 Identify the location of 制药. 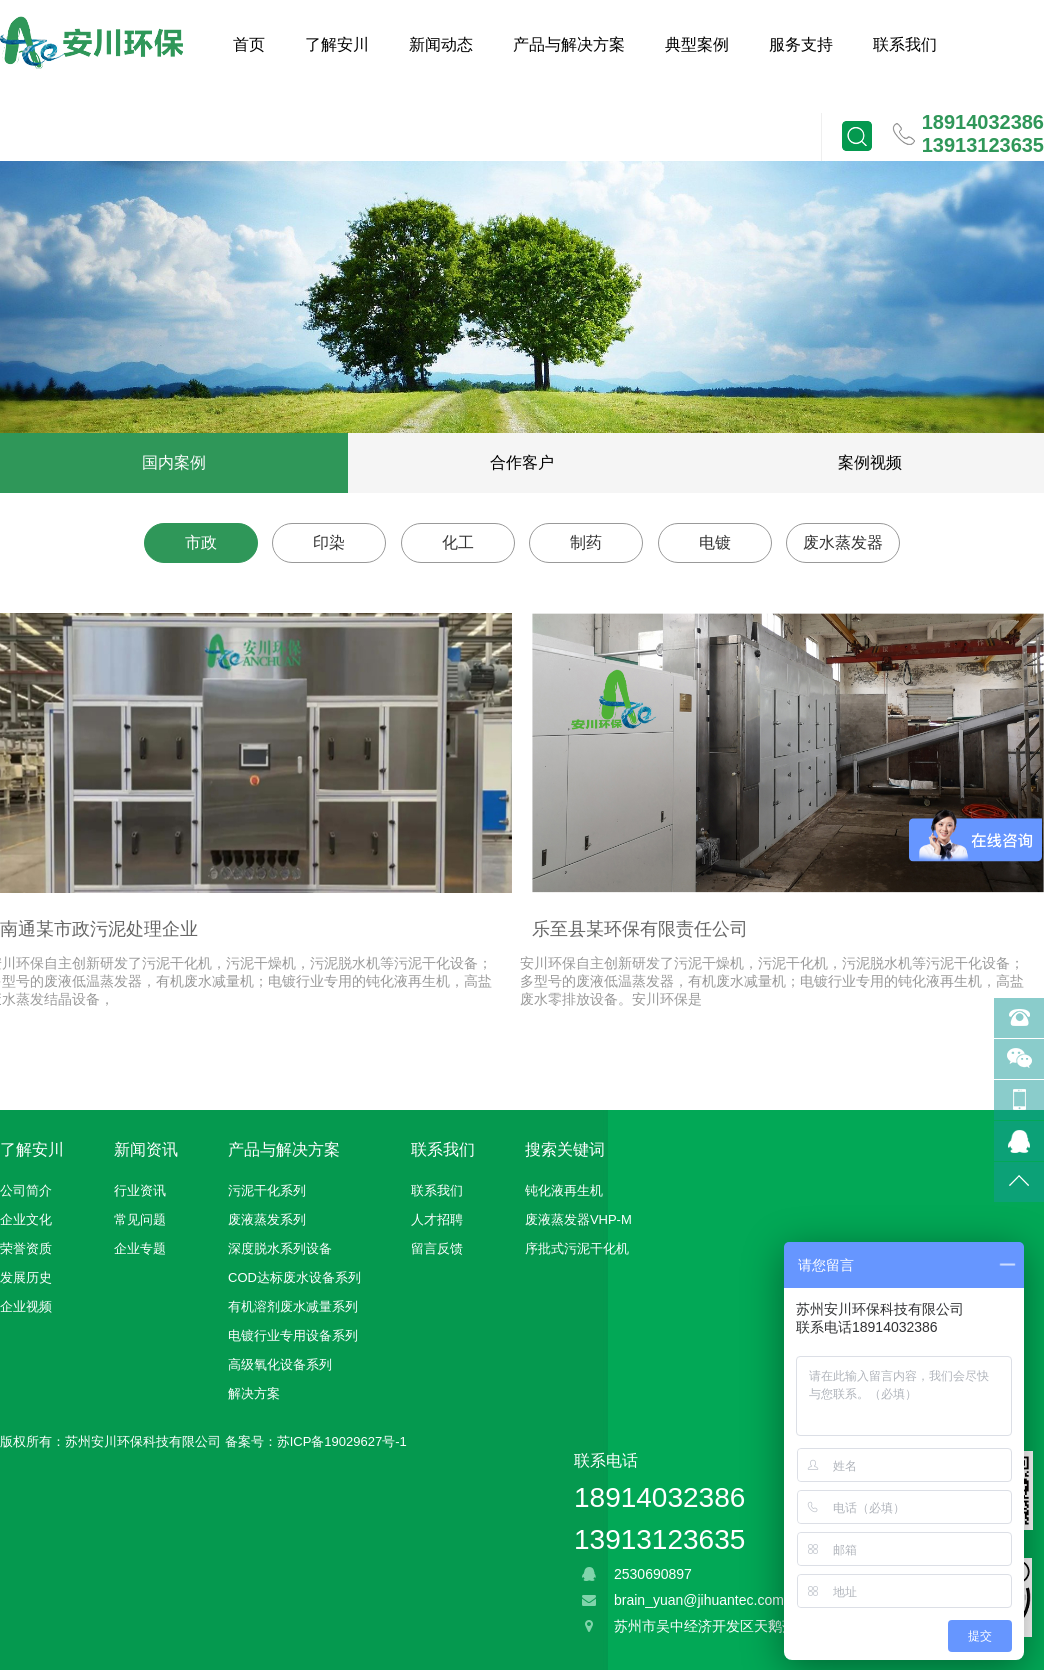
(586, 542).